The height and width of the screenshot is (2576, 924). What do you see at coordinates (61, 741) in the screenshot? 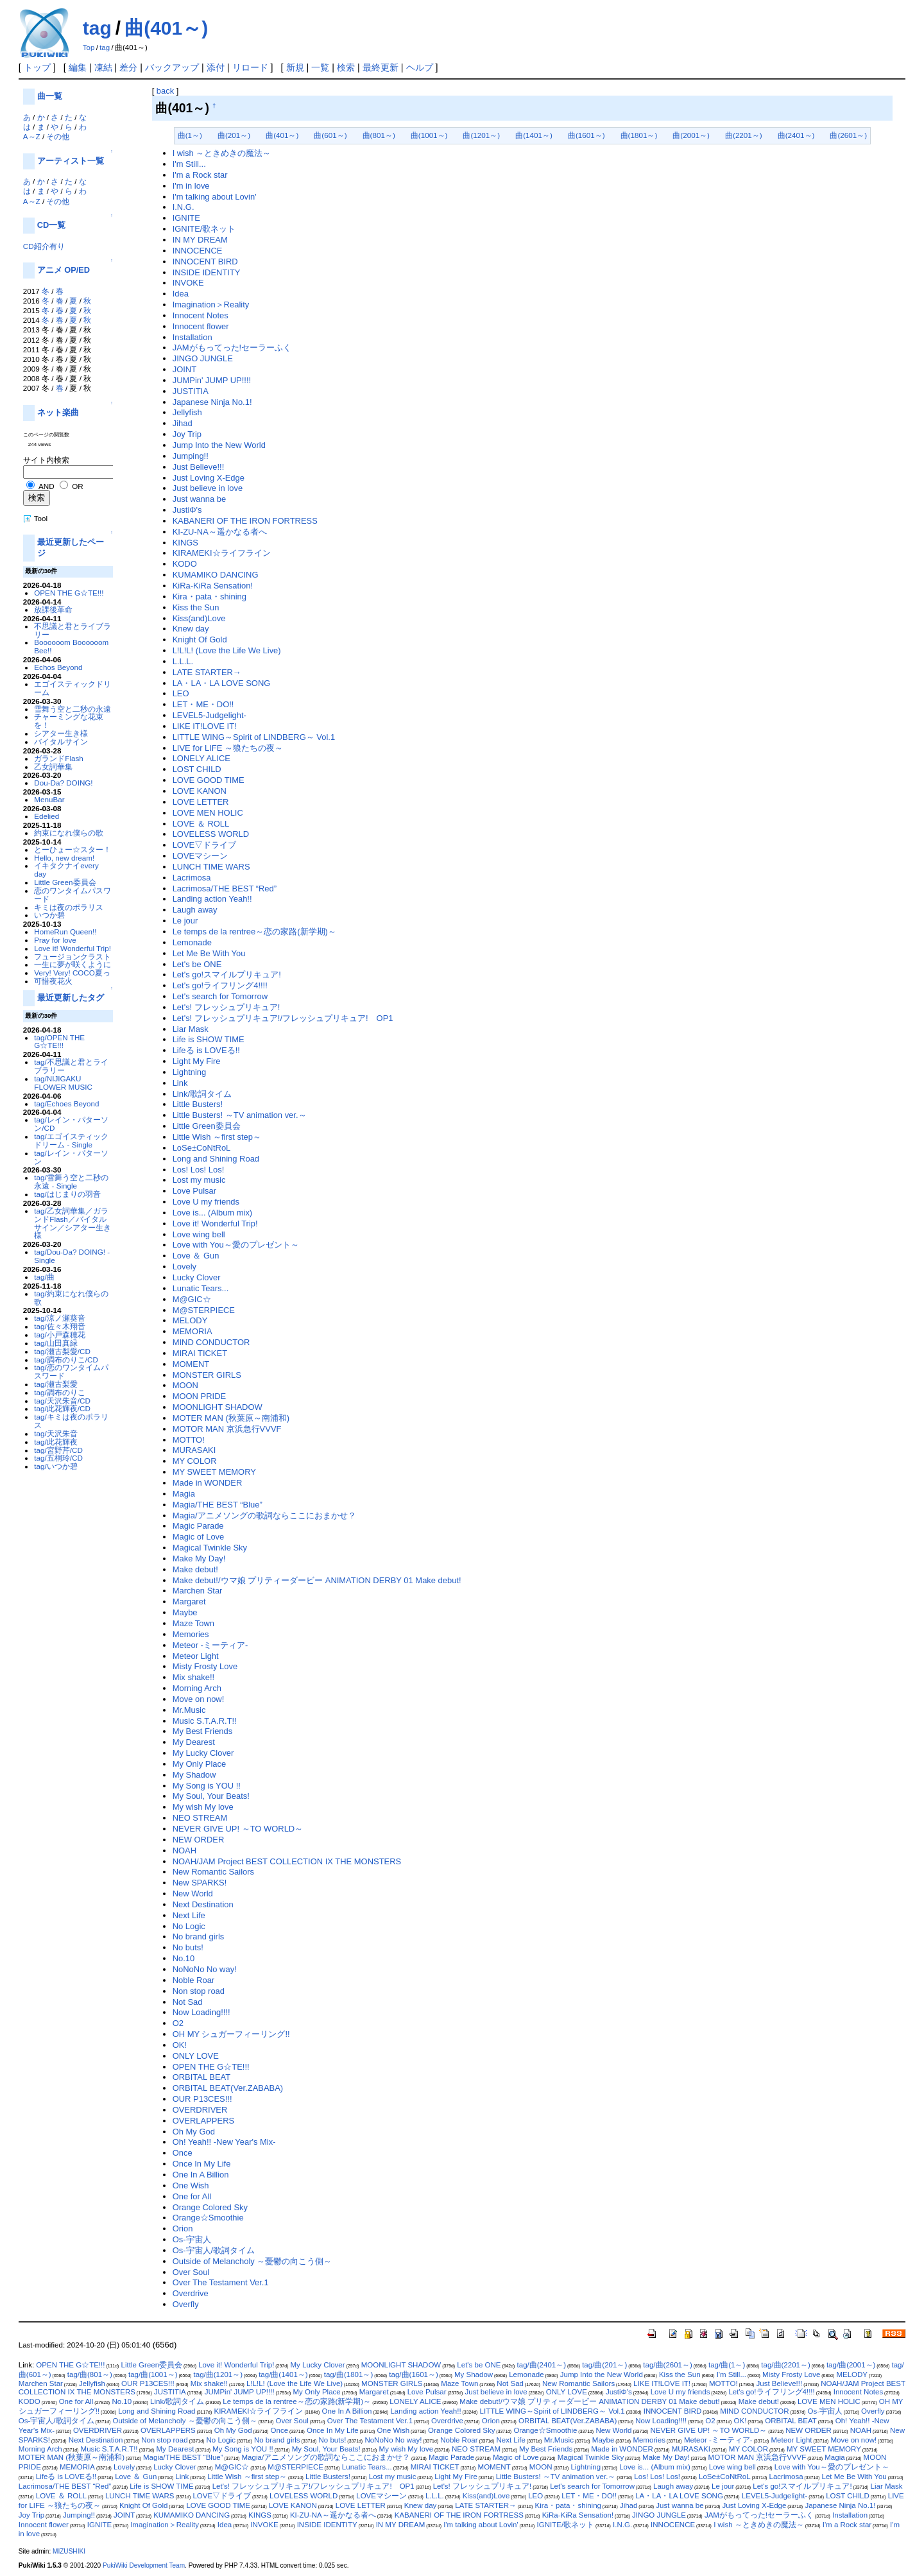
I see `バイタルサイン` at bounding box center [61, 741].